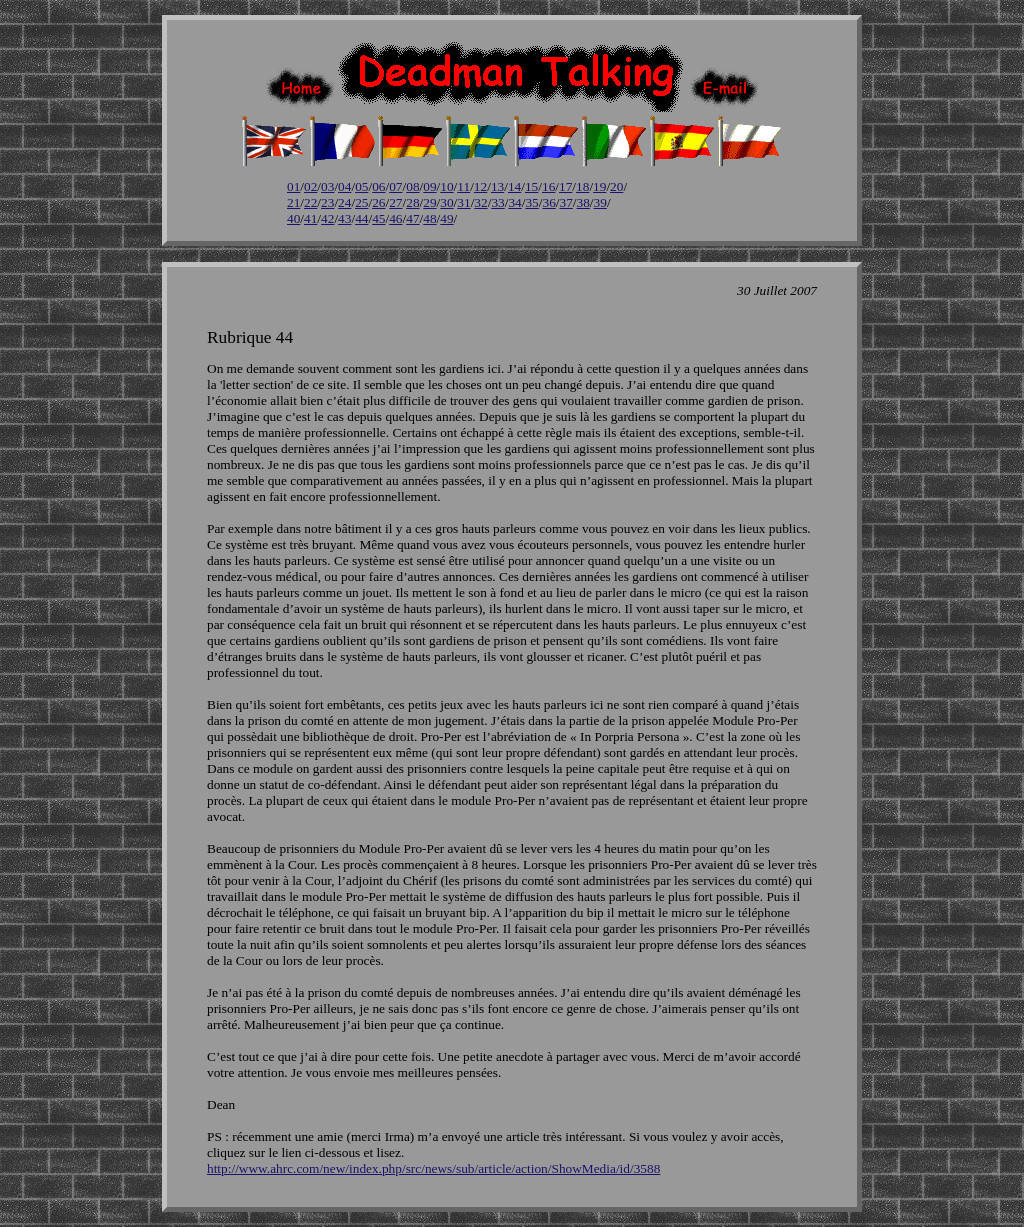 Image resolution: width=1024 pixels, height=1227 pixels. Describe the element at coordinates (566, 202) in the screenshot. I see `37` at that location.